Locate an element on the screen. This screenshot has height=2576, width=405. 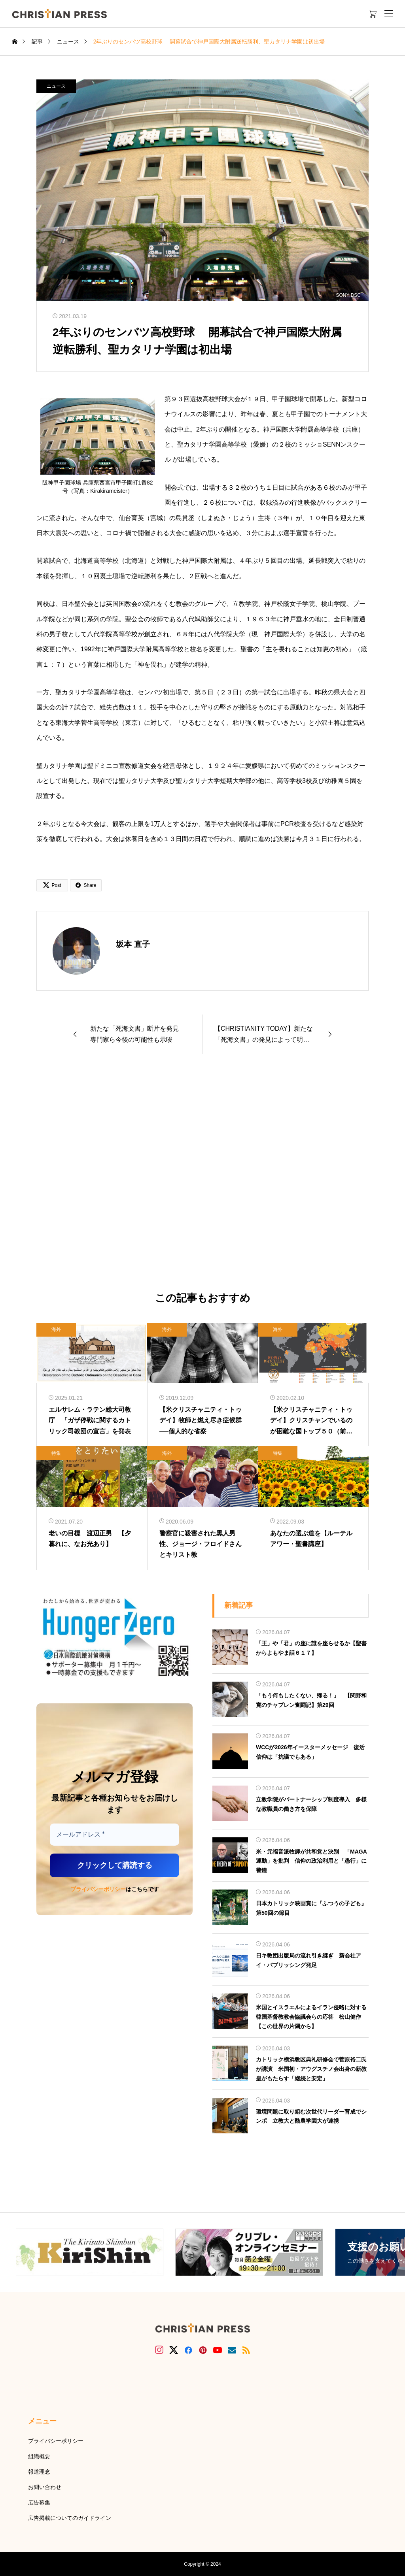
[メールアドレス *] is located at coordinates (114, 1835).